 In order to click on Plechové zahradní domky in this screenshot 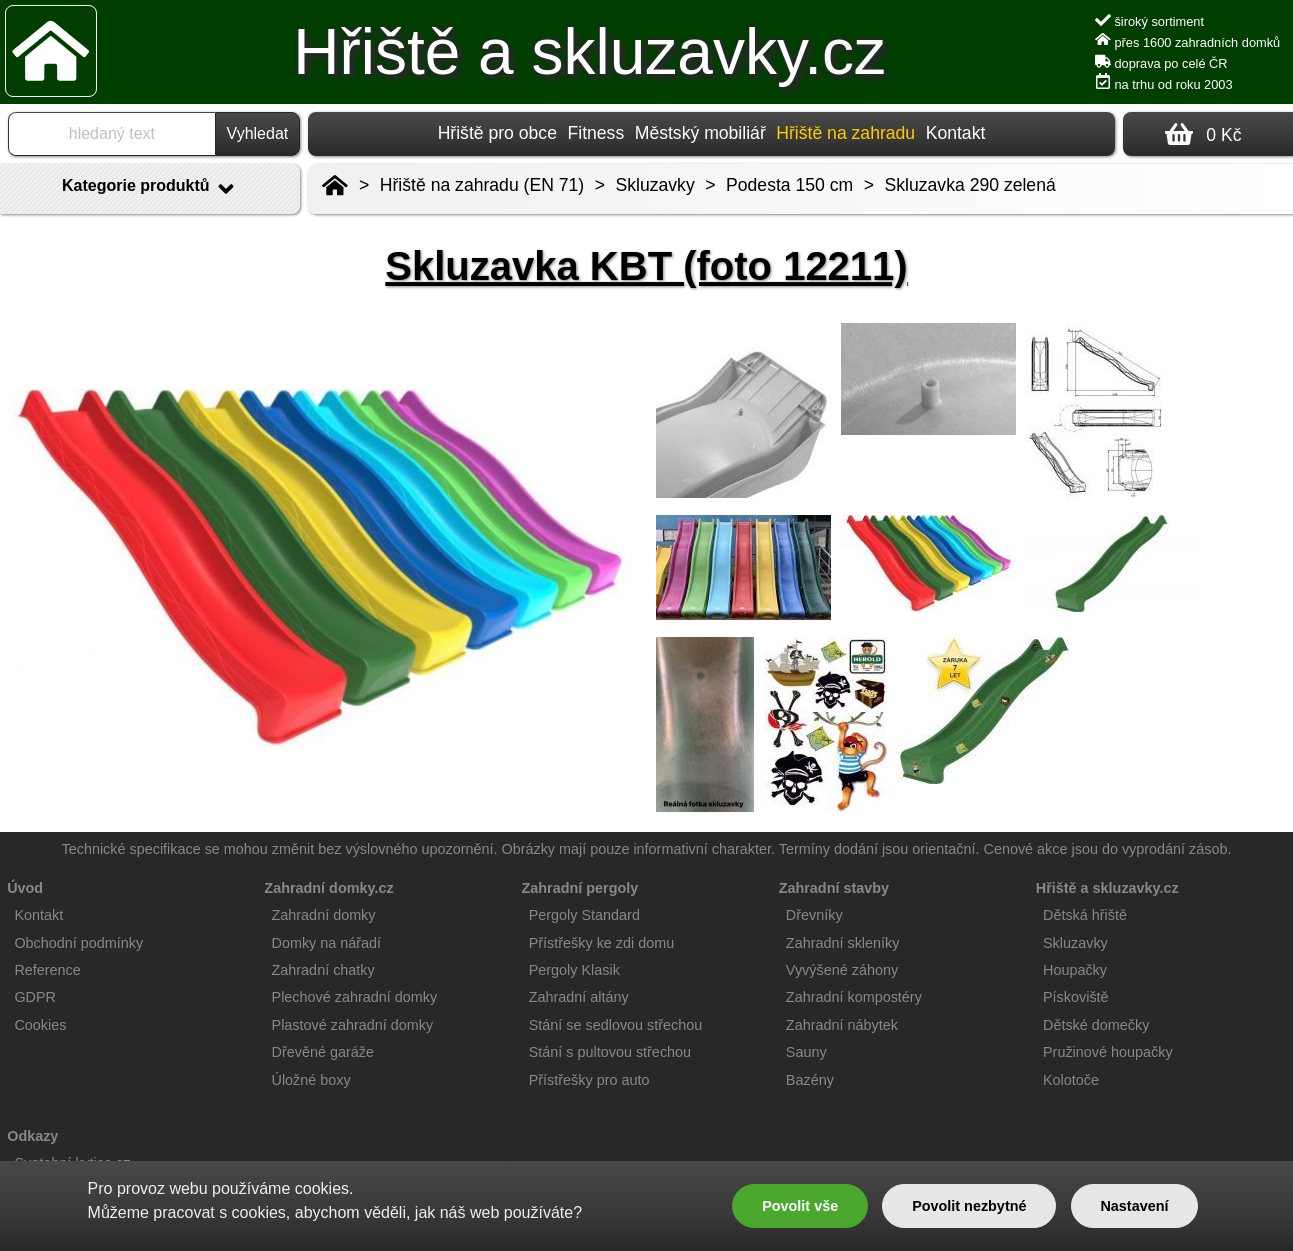, I will do `click(355, 997)`.